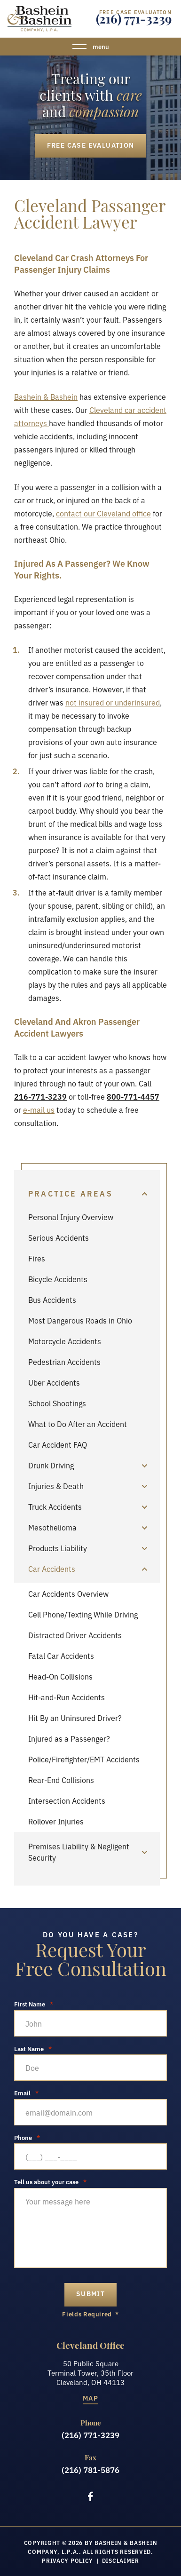 This screenshot has height=2576, width=181. What do you see at coordinates (60, 1676) in the screenshot?
I see `Head-On Collisions` at bounding box center [60, 1676].